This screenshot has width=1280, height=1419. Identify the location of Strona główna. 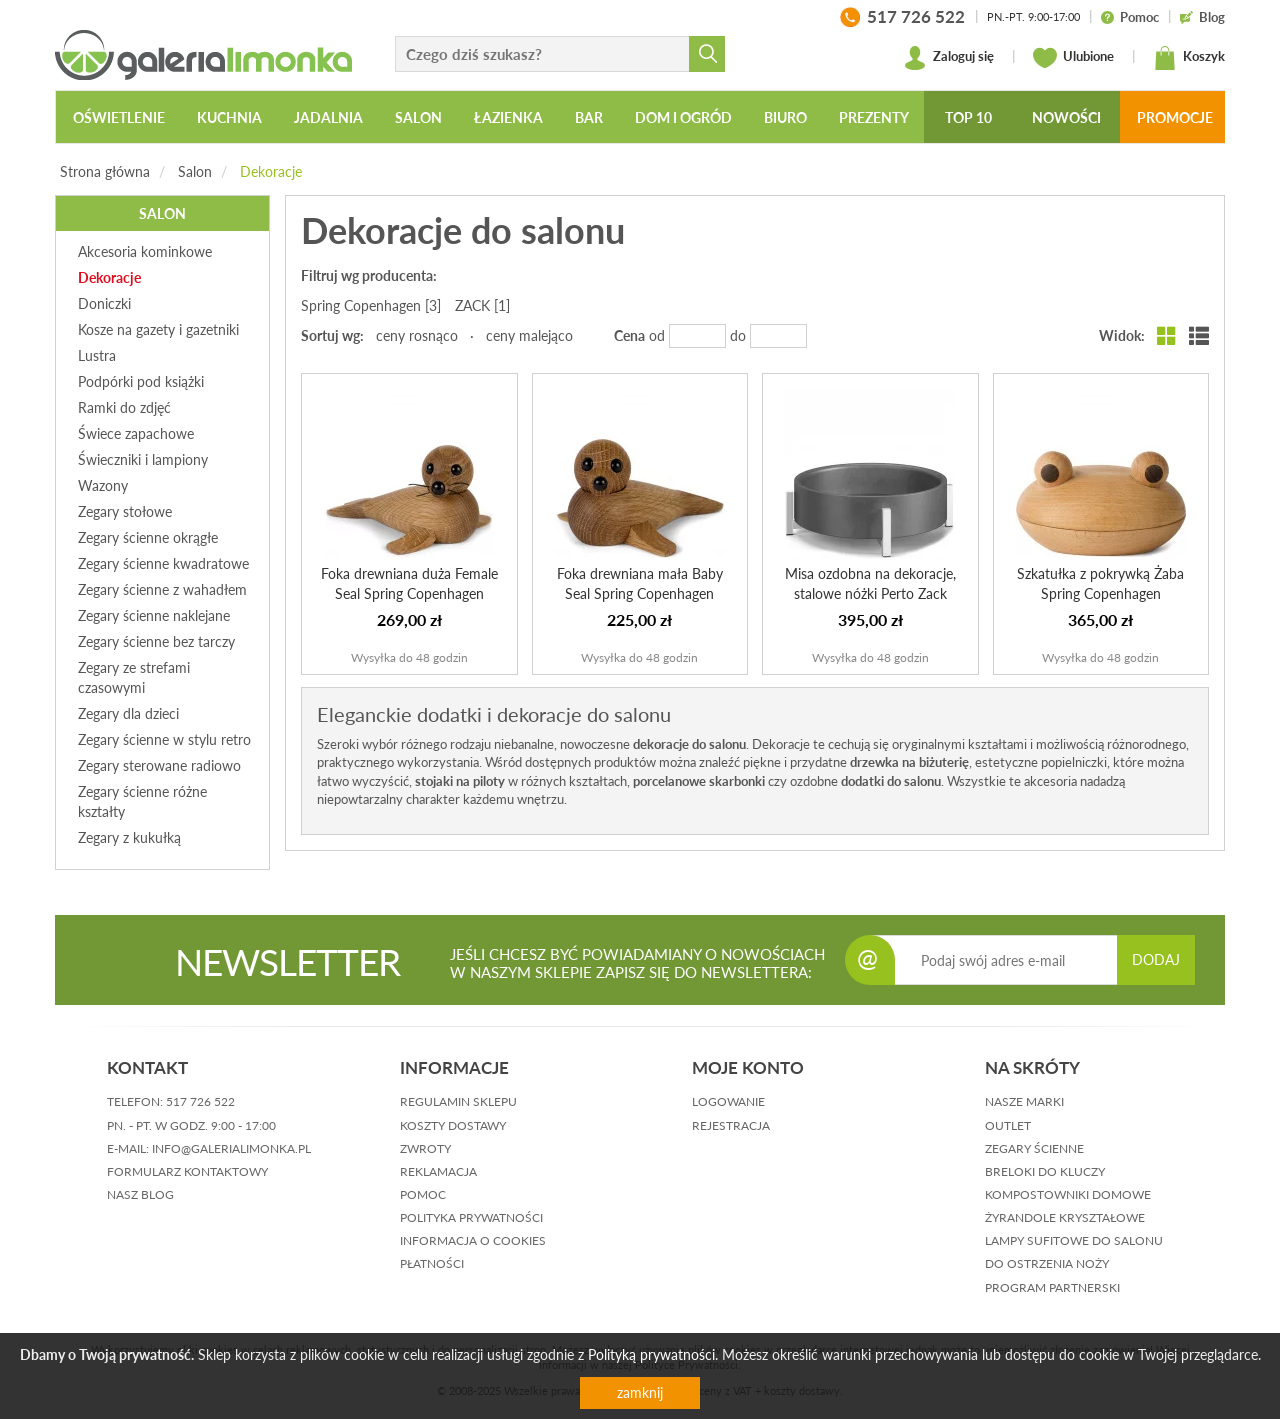
(105, 171).